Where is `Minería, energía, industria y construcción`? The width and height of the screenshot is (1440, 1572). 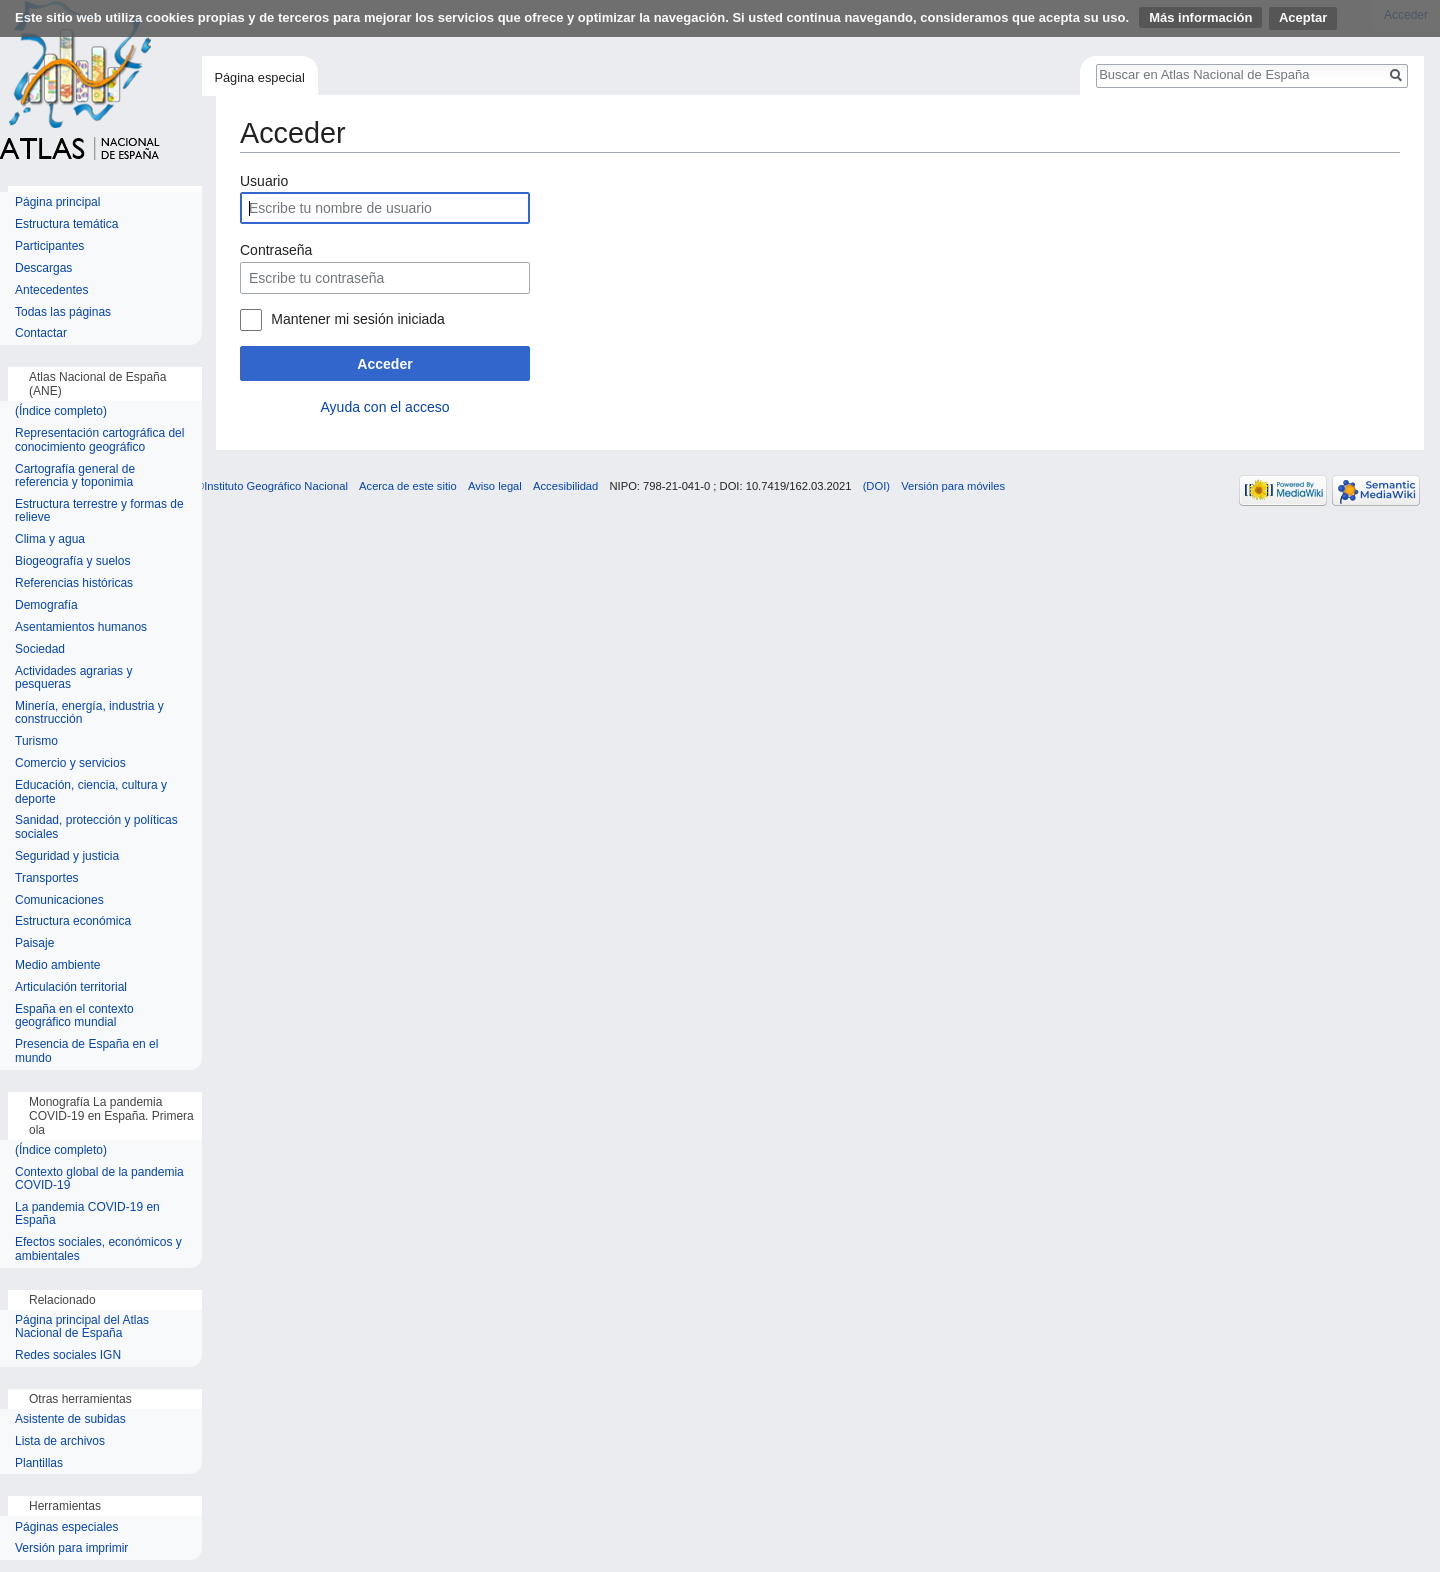
Minería, energía, industria y construcción is located at coordinates (89, 713).